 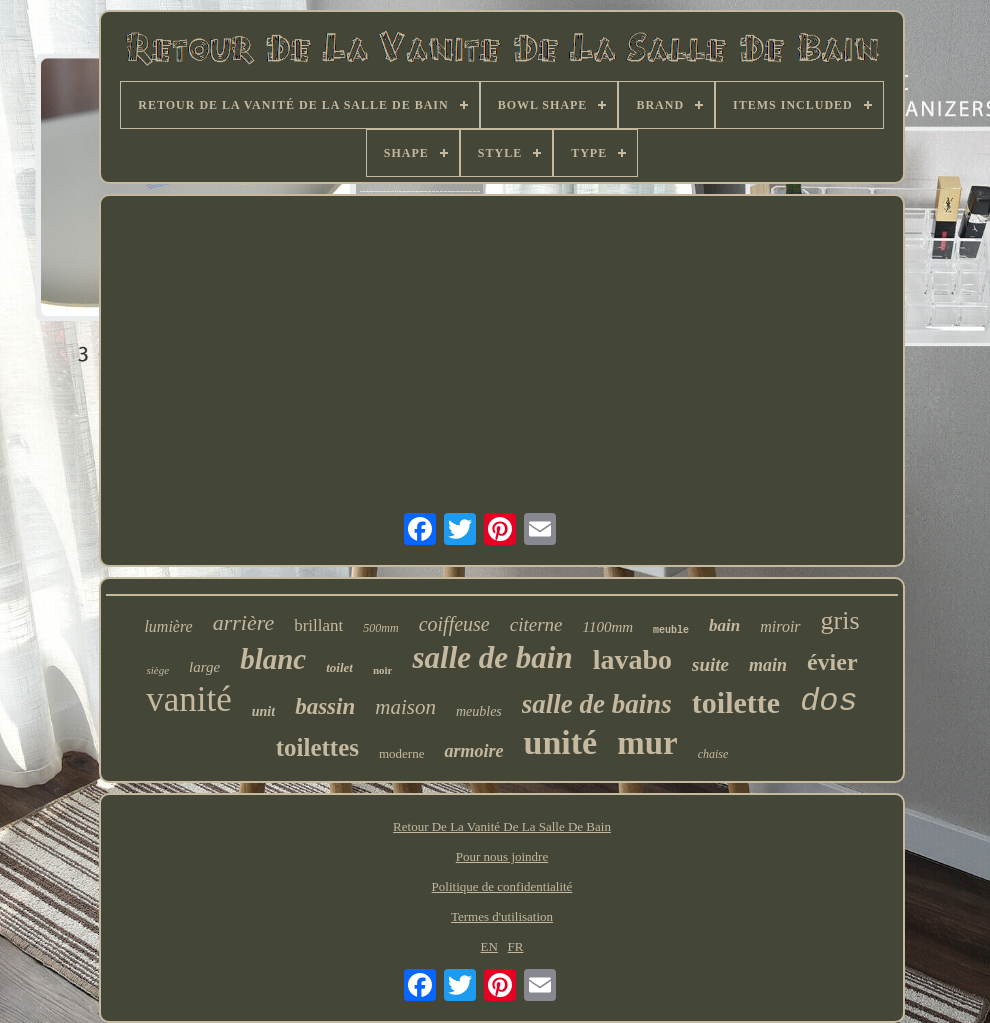 I want to click on toilet, so click(x=339, y=667).